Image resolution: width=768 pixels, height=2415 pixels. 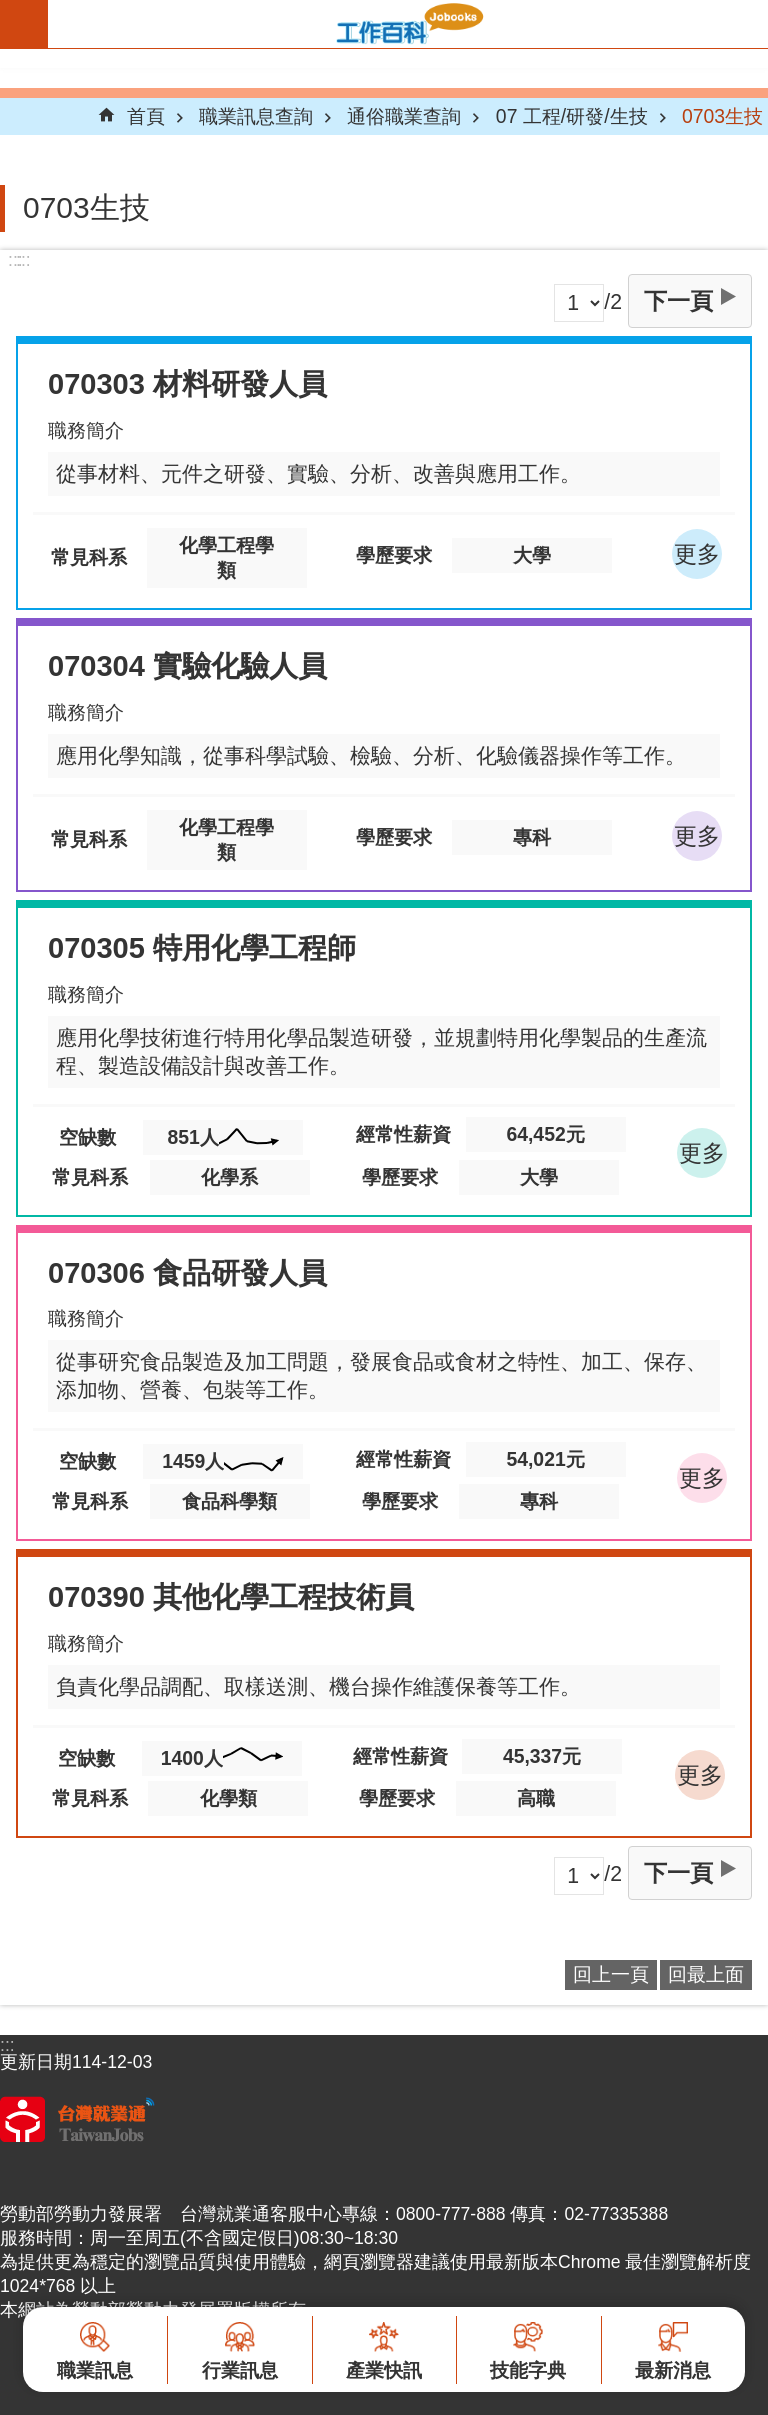 I want to click on 0703生技, so click(x=722, y=116).